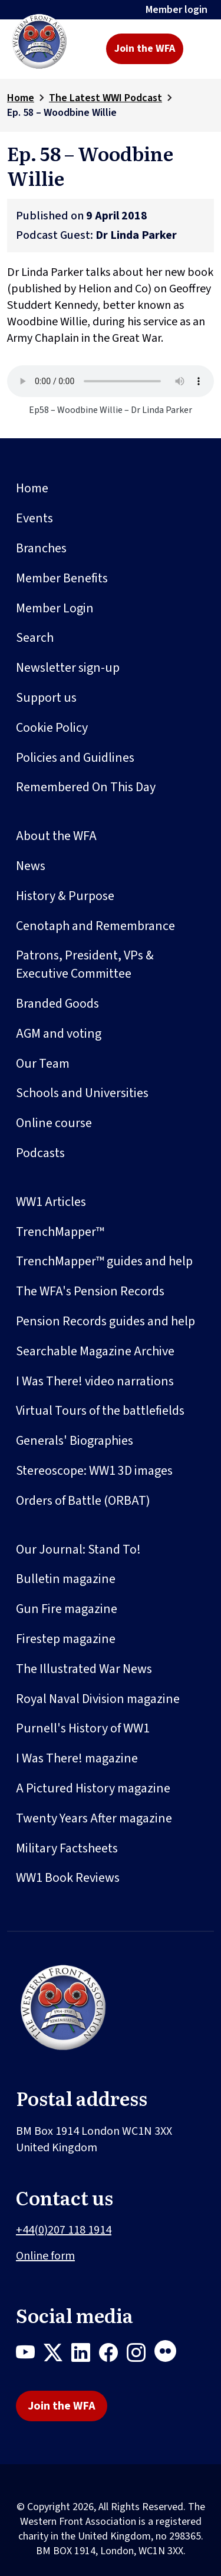 The image size is (221, 2576). What do you see at coordinates (52, 727) in the screenshot?
I see `Cookie Policy` at bounding box center [52, 727].